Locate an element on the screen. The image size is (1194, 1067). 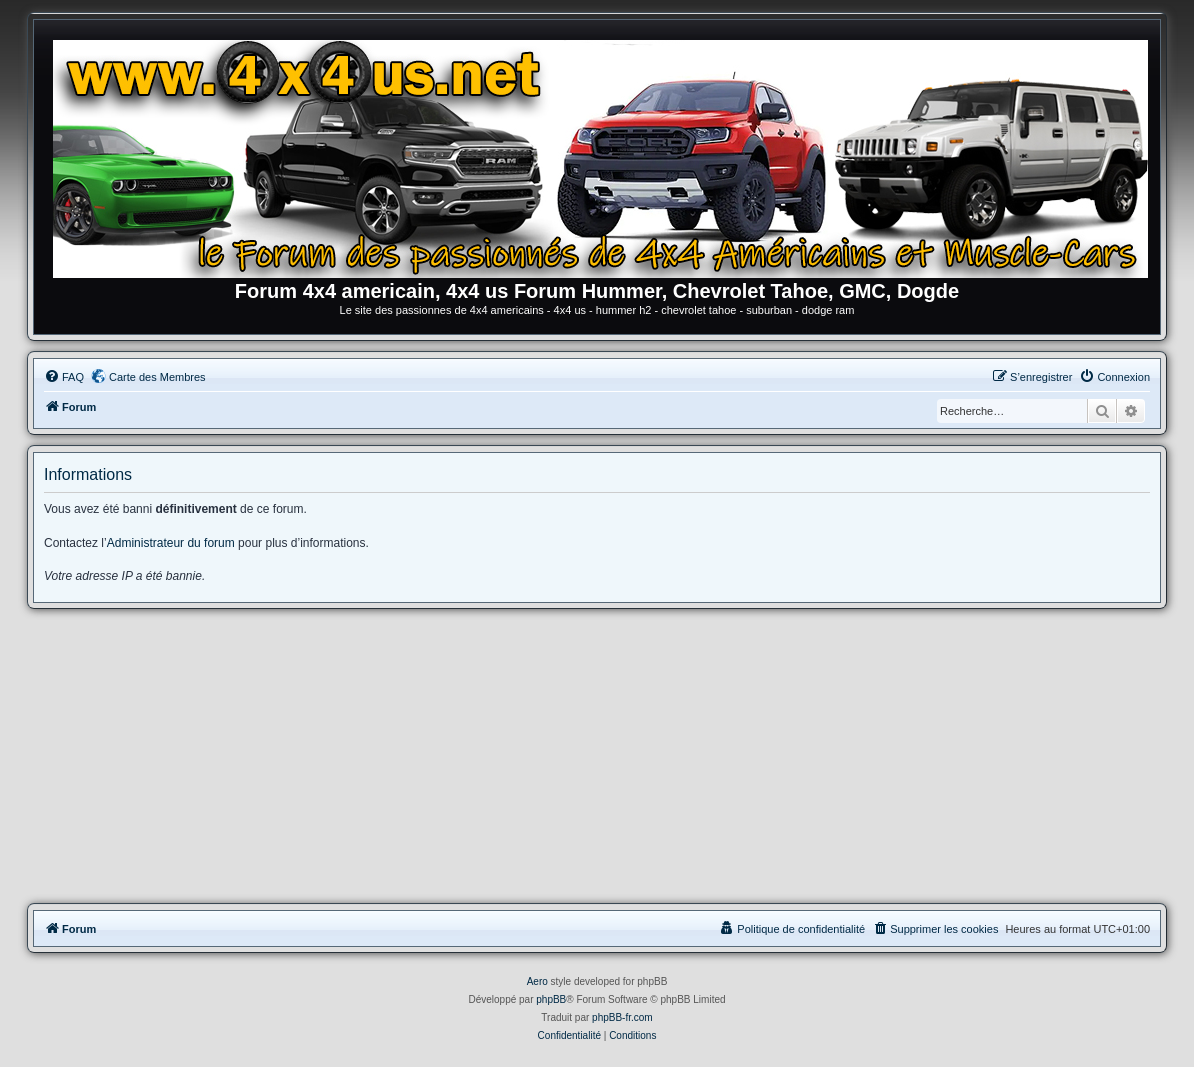
Administrateur du forum is located at coordinates (171, 543).